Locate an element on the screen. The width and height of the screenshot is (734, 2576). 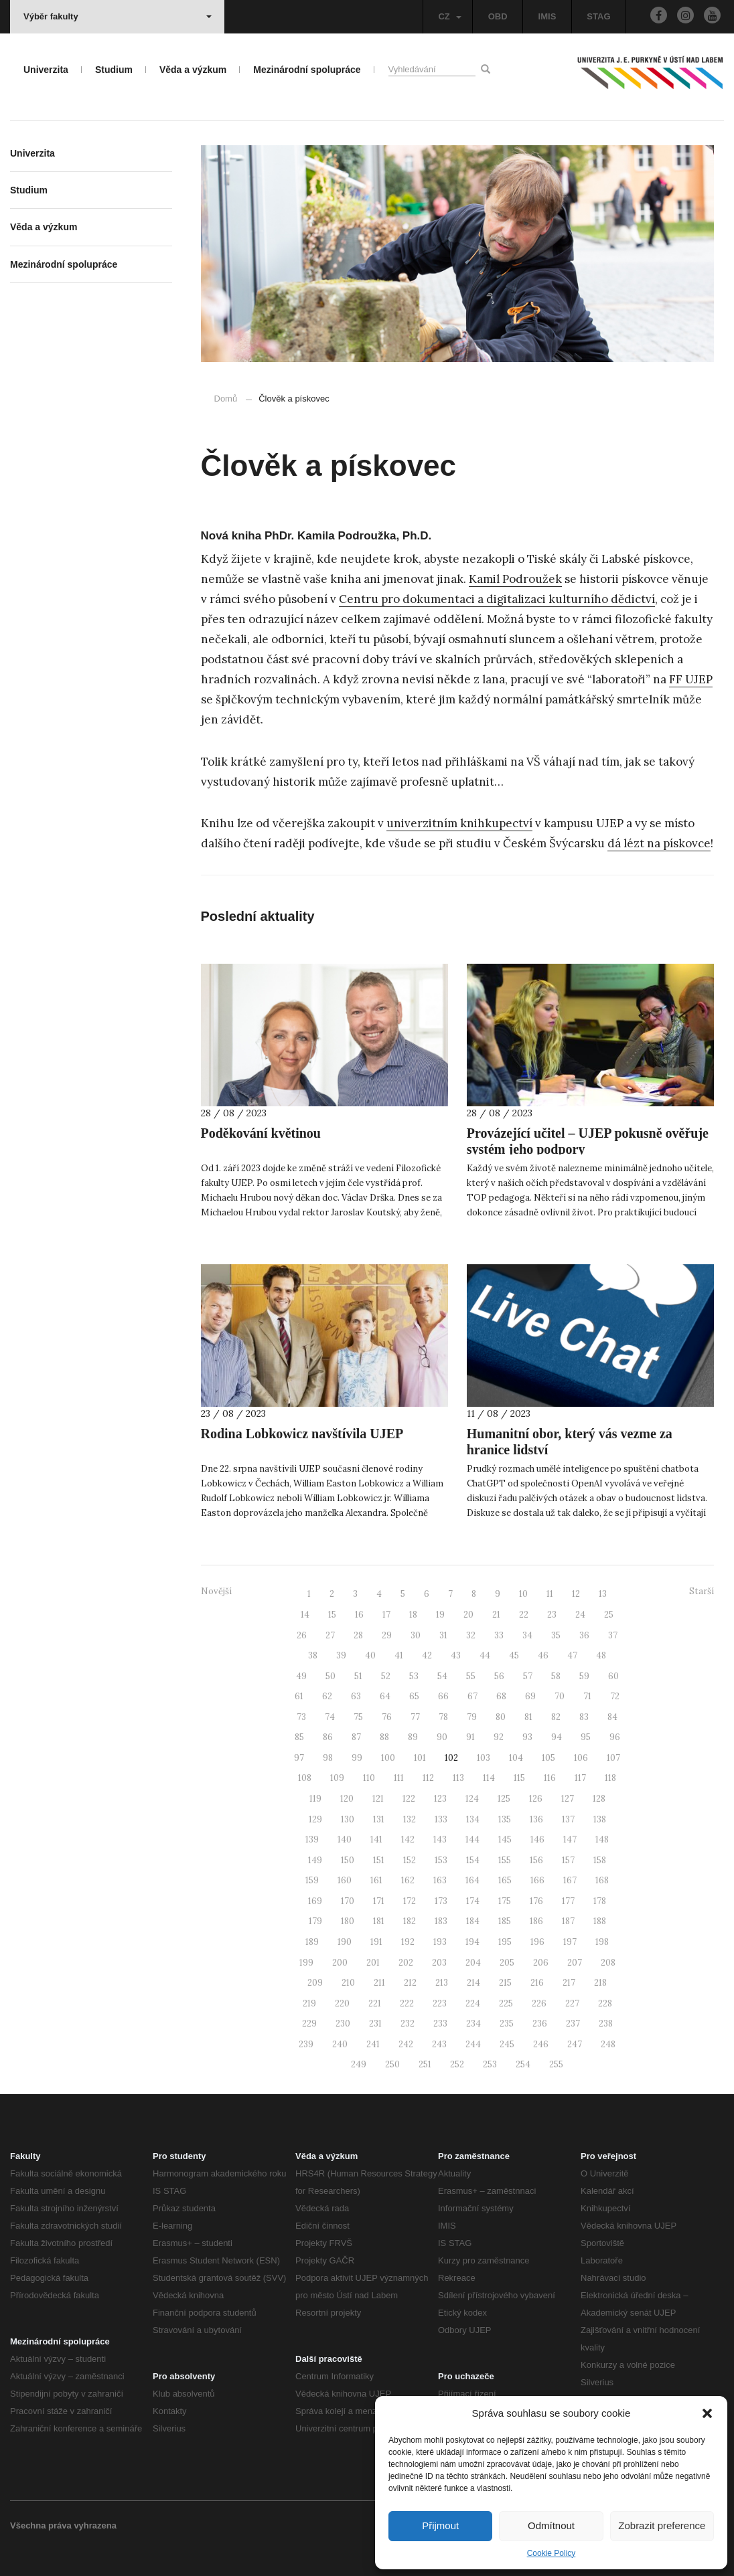
114 is located at coordinates (489, 1778).